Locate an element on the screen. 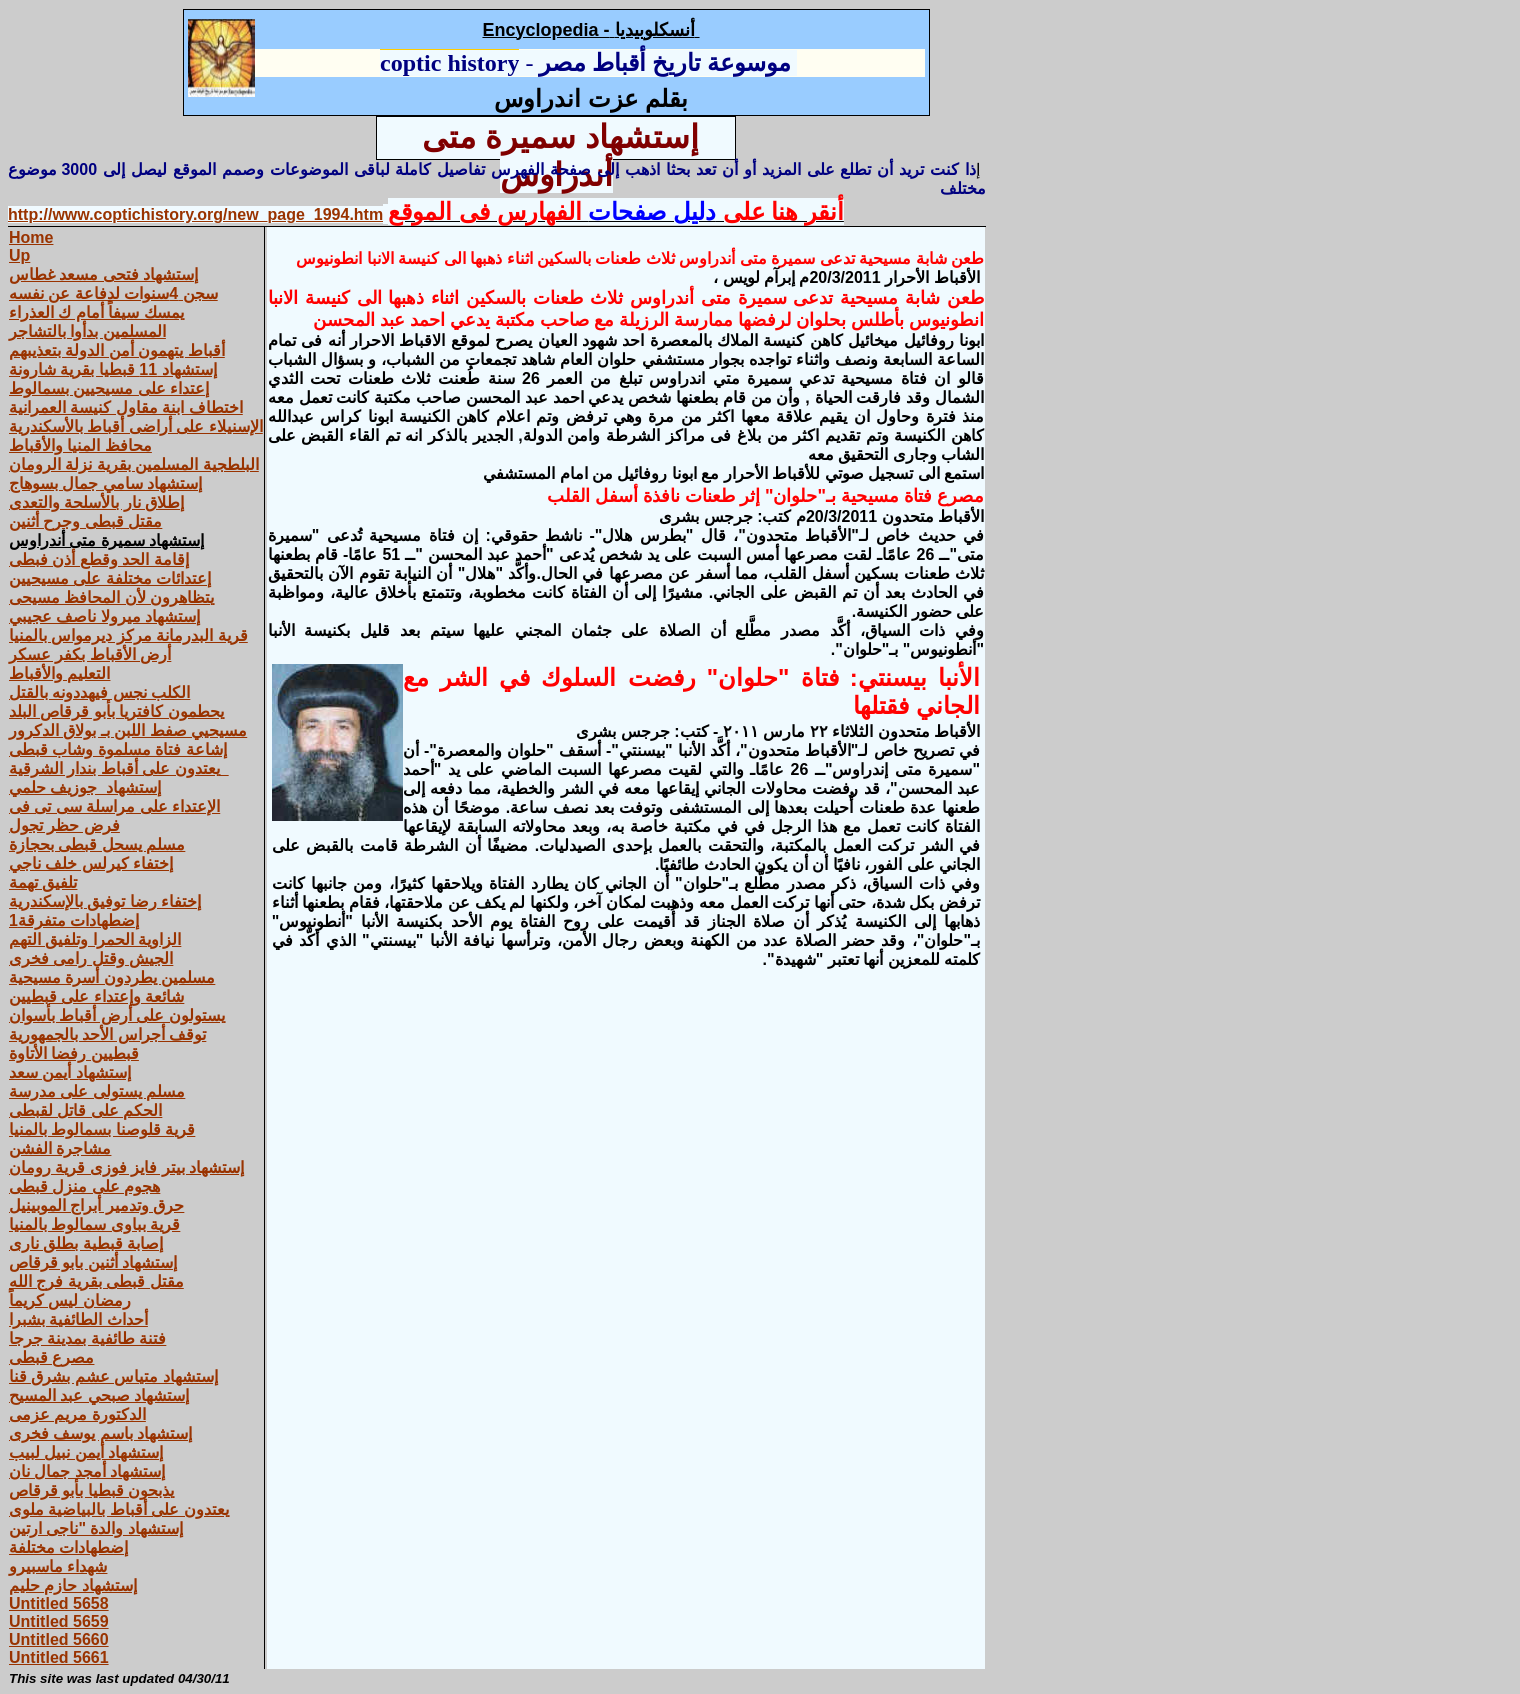 The image size is (1520, 1694). يمسك سيفاً أمام ك العذراء is located at coordinates (96, 312).